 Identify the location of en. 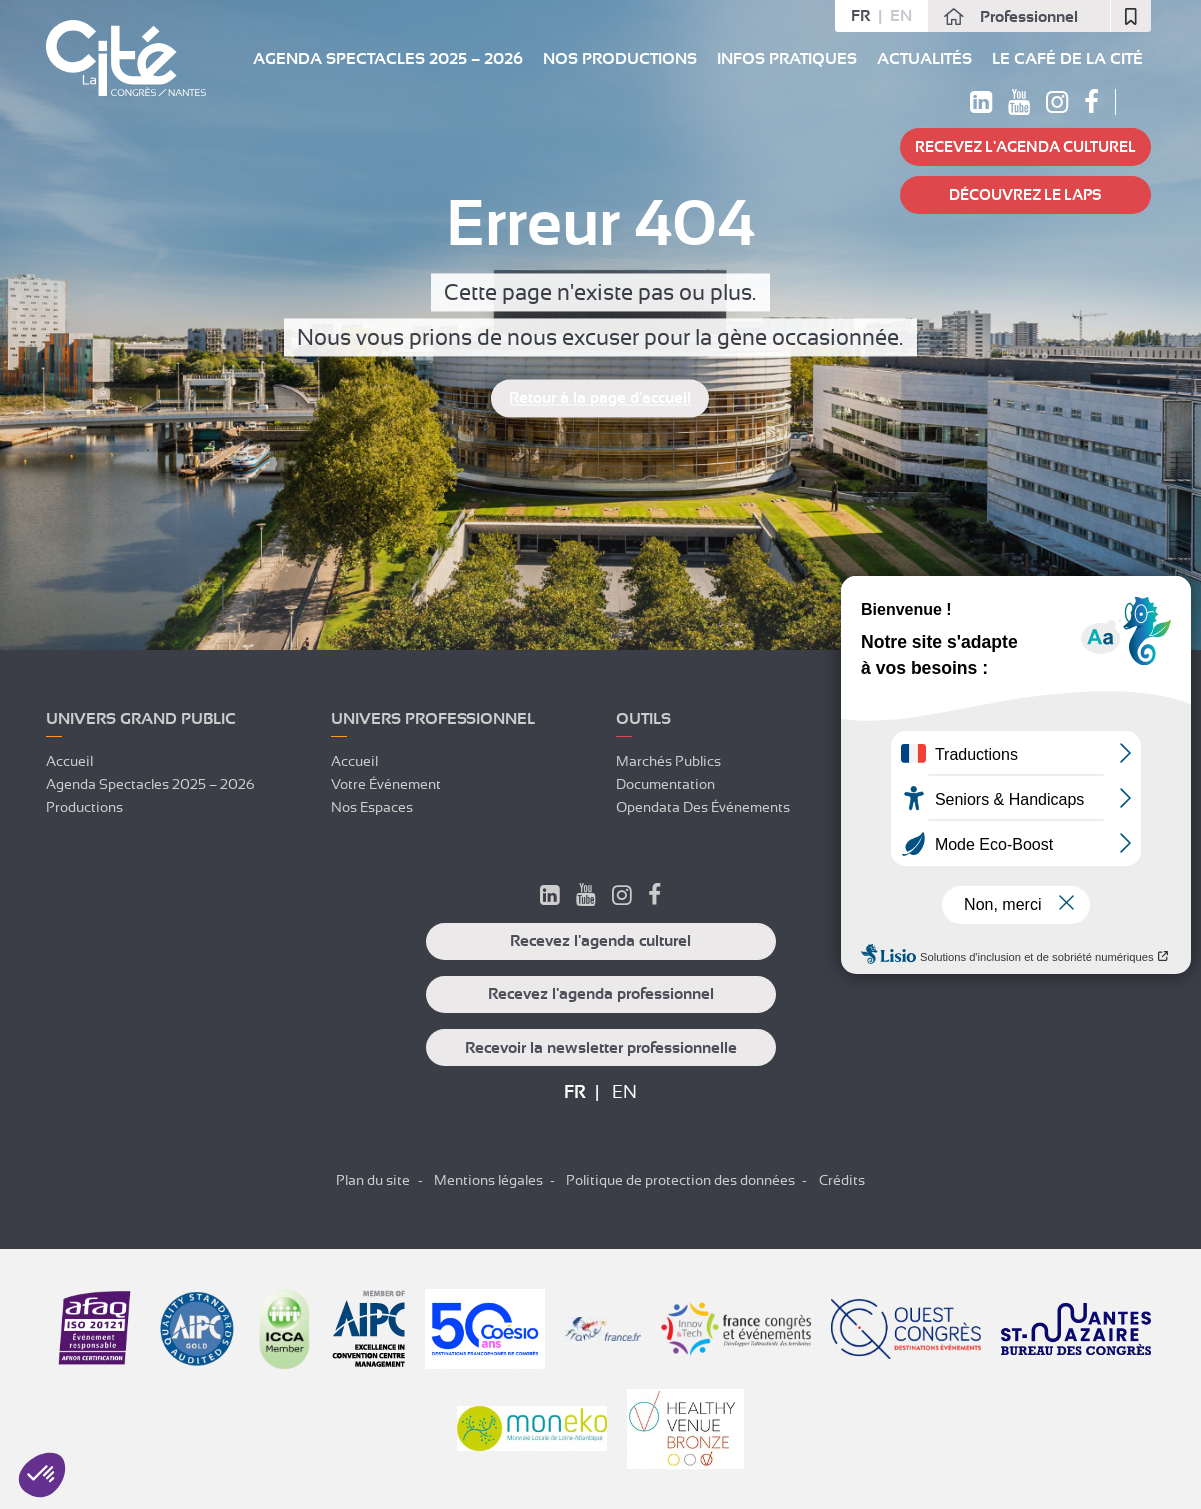
(901, 16).